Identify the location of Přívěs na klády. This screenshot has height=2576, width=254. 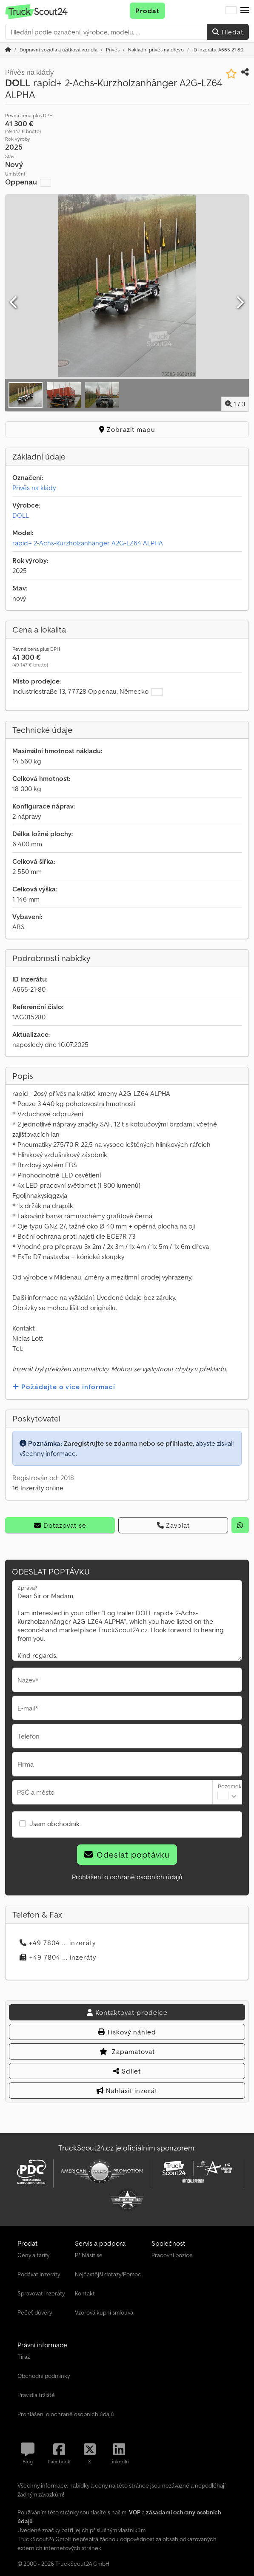
(34, 487).